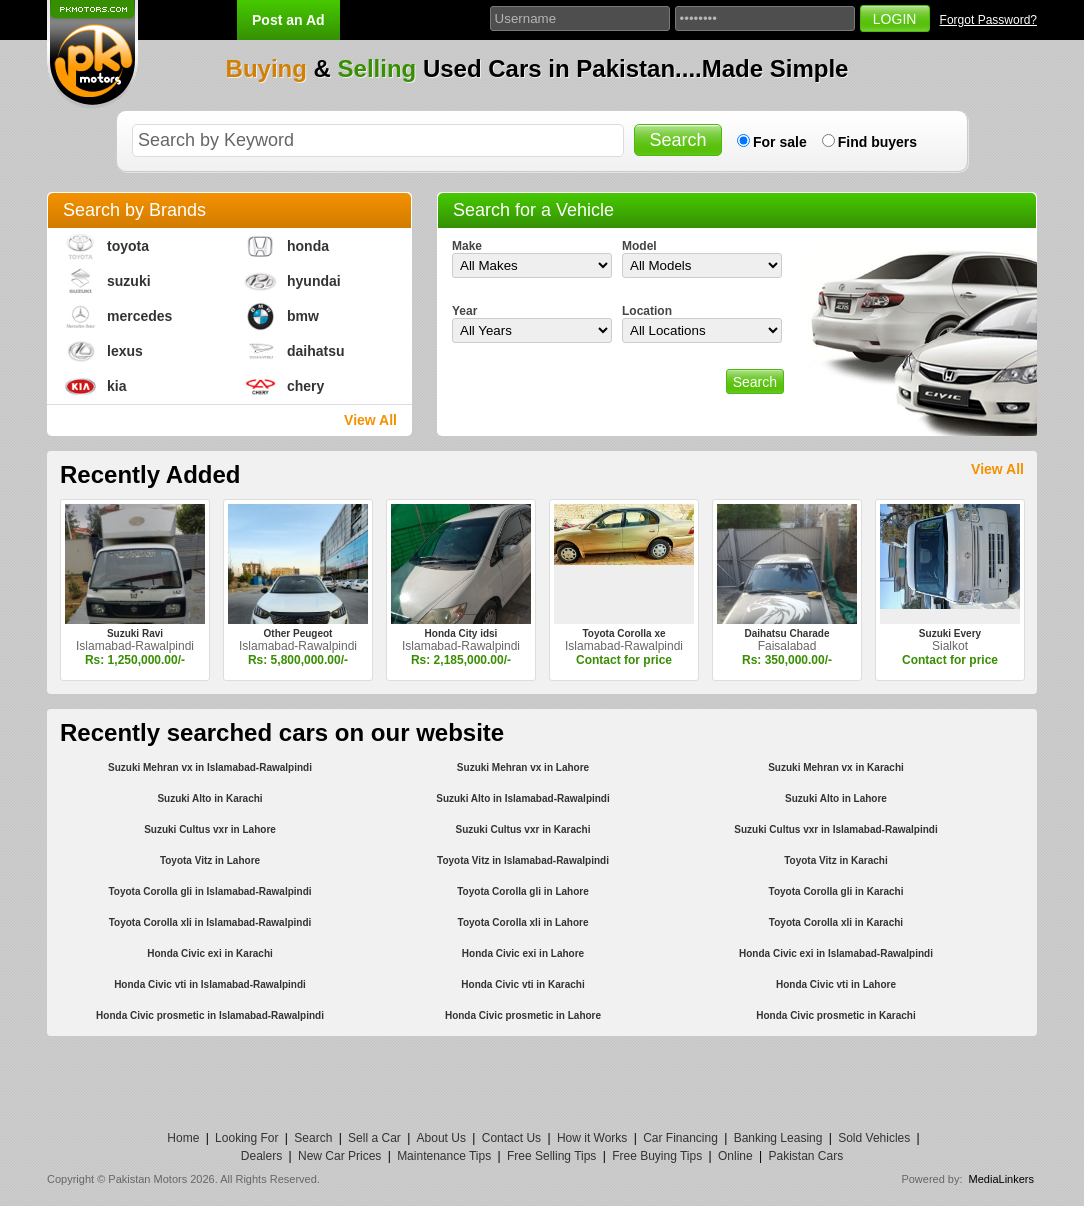 This screenshot has height=1206, width=1084. I want to click on Toyota Corolla xe, so click(623, 633).